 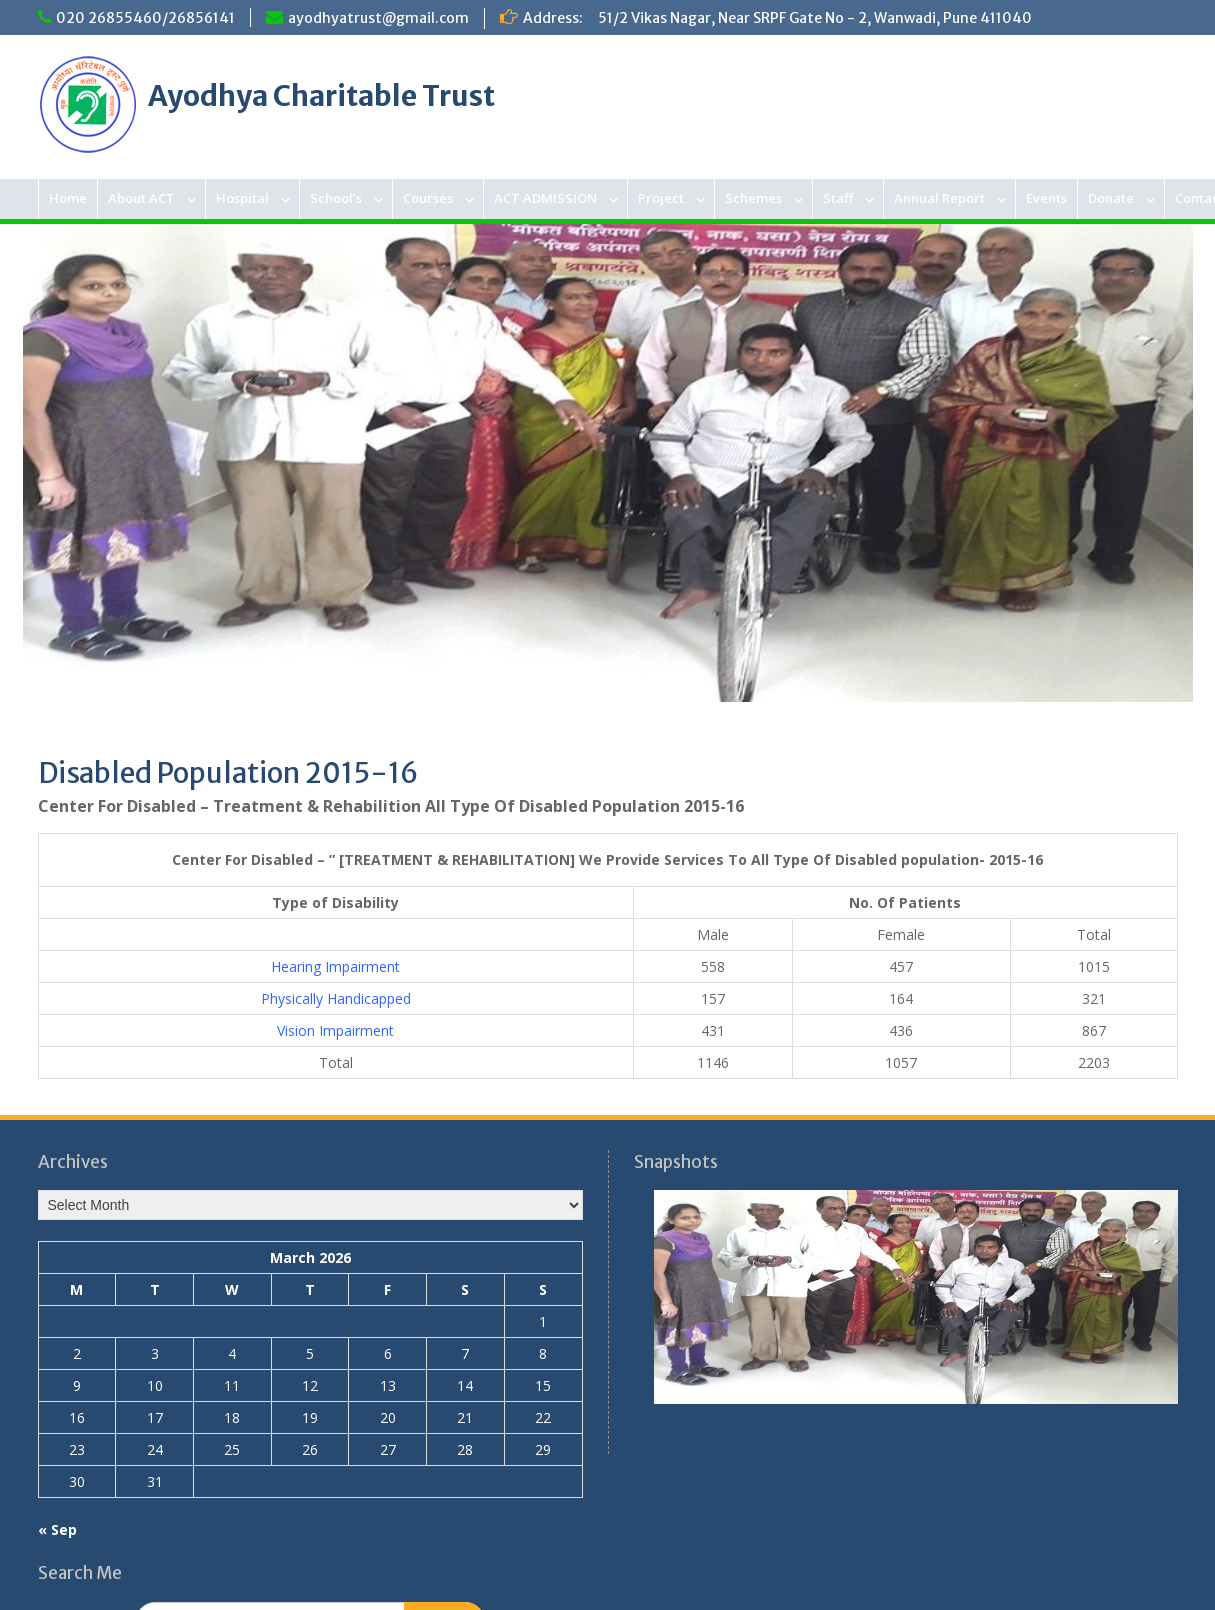 I want to click on « Sep, so click(x=57, y=1529).